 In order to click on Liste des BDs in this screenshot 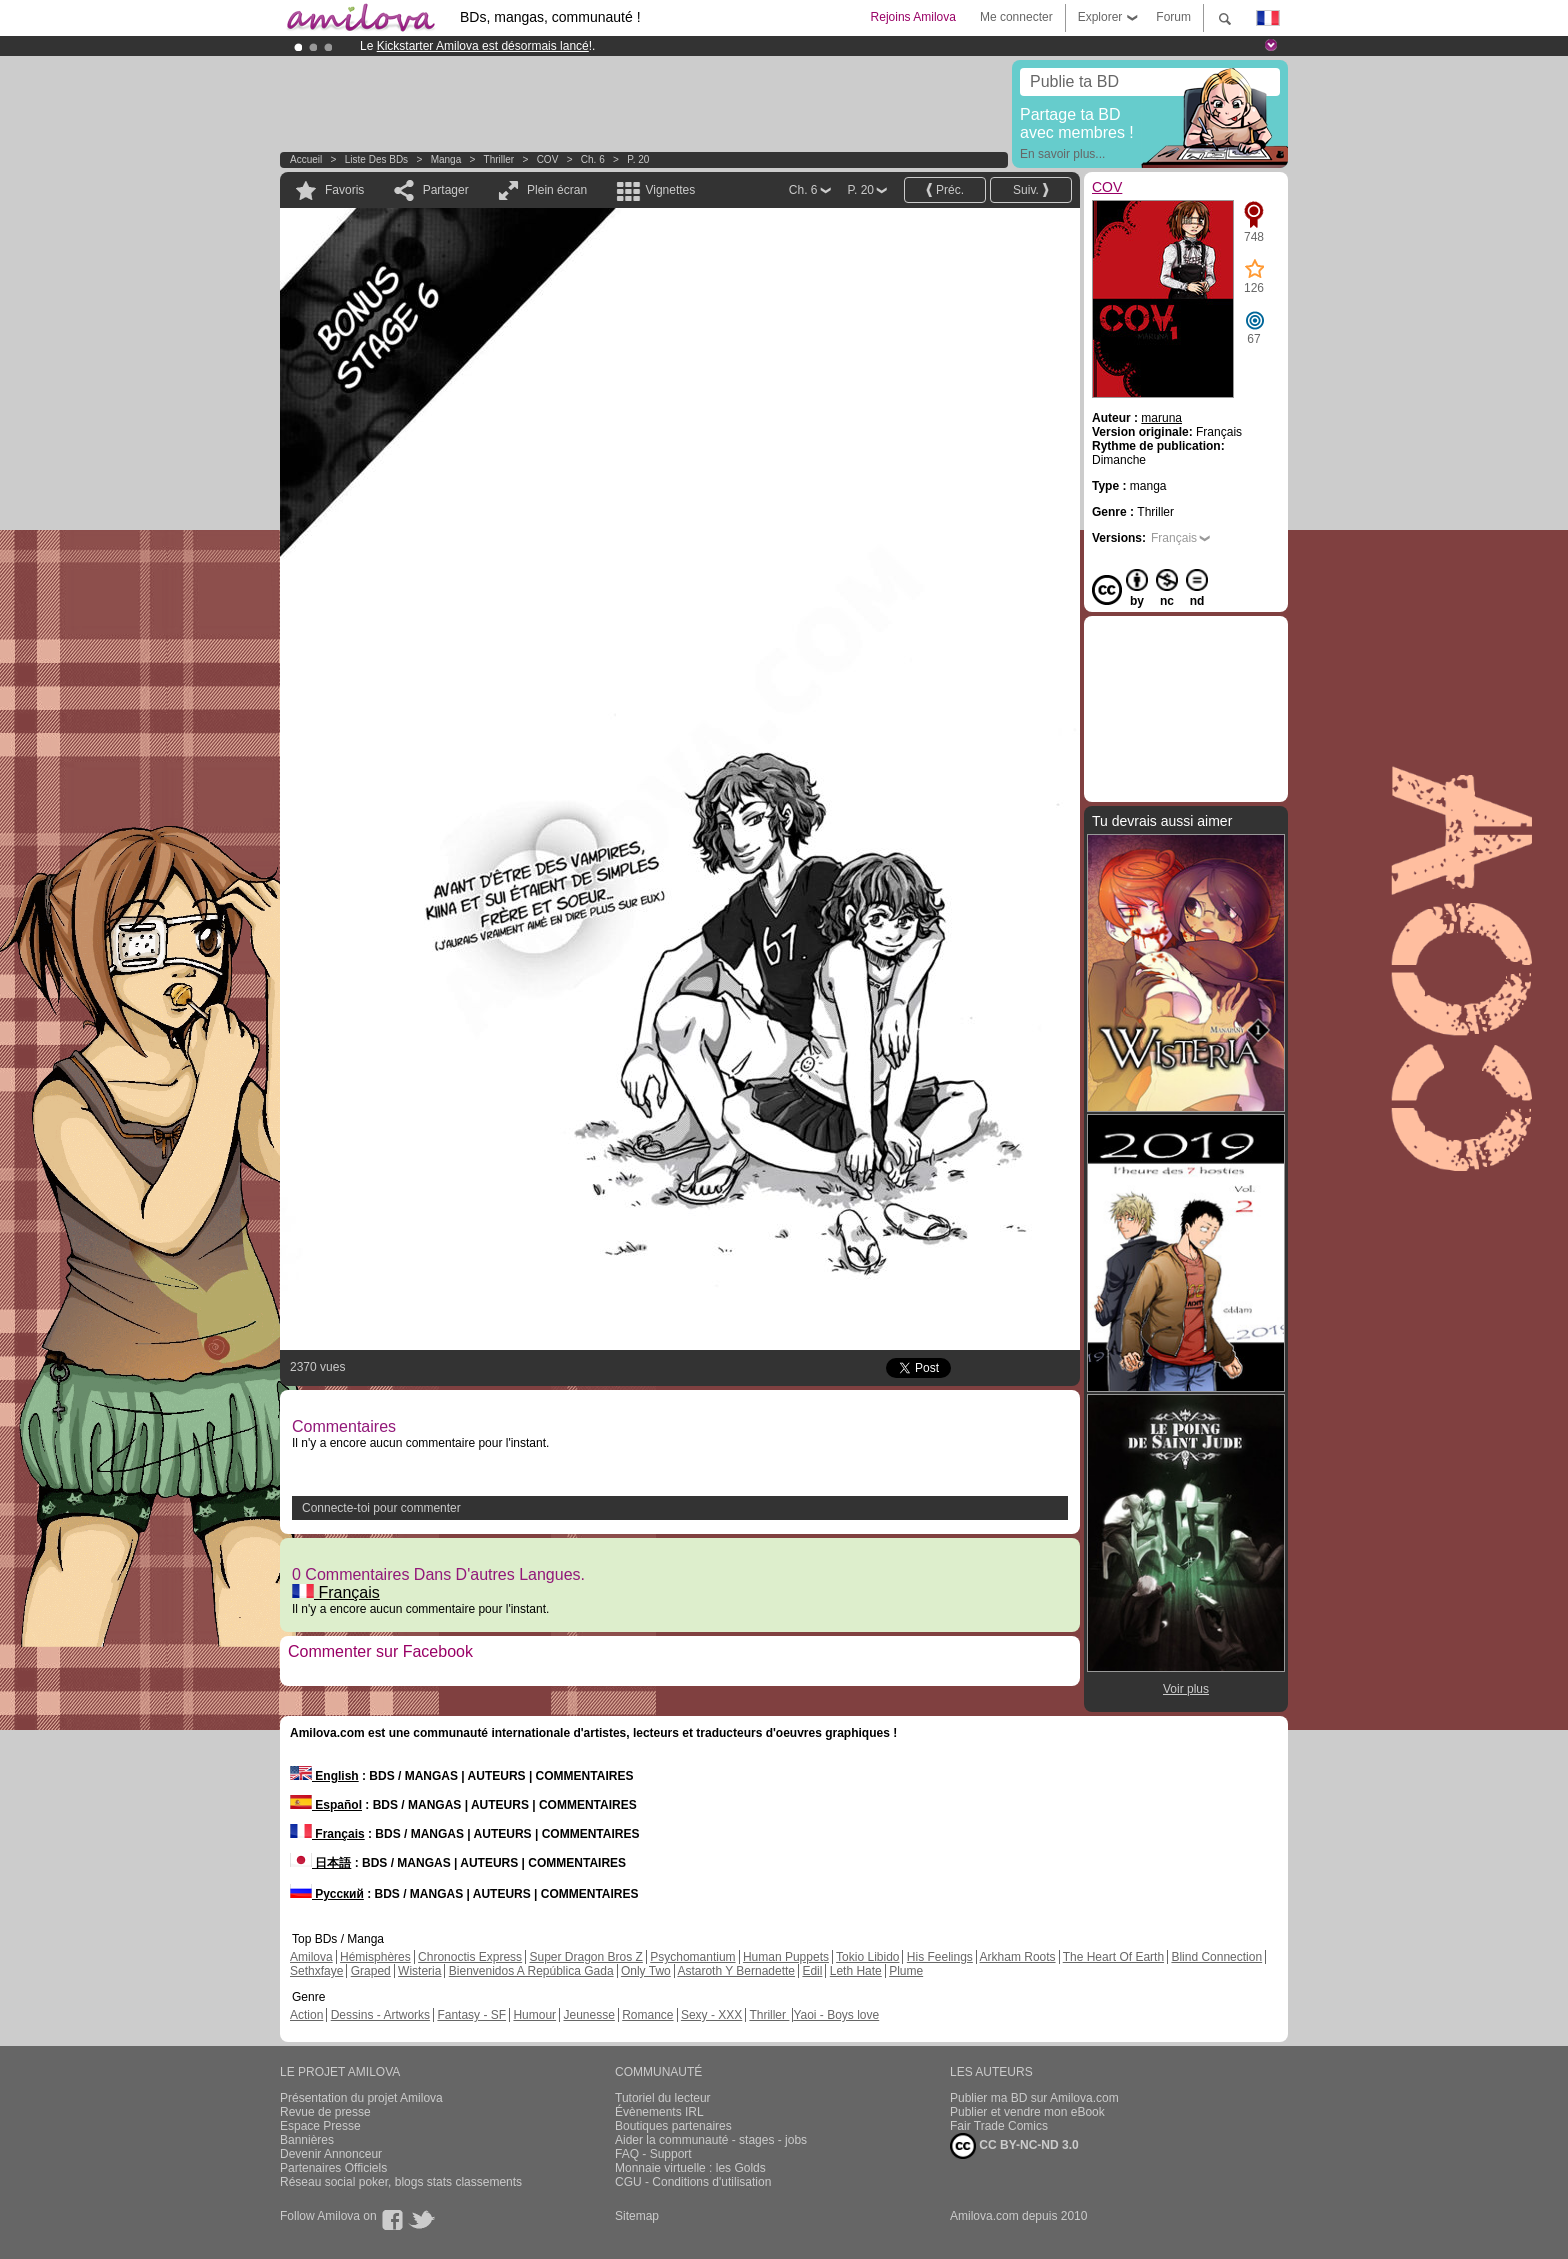, I will do `click(376, 159)`.